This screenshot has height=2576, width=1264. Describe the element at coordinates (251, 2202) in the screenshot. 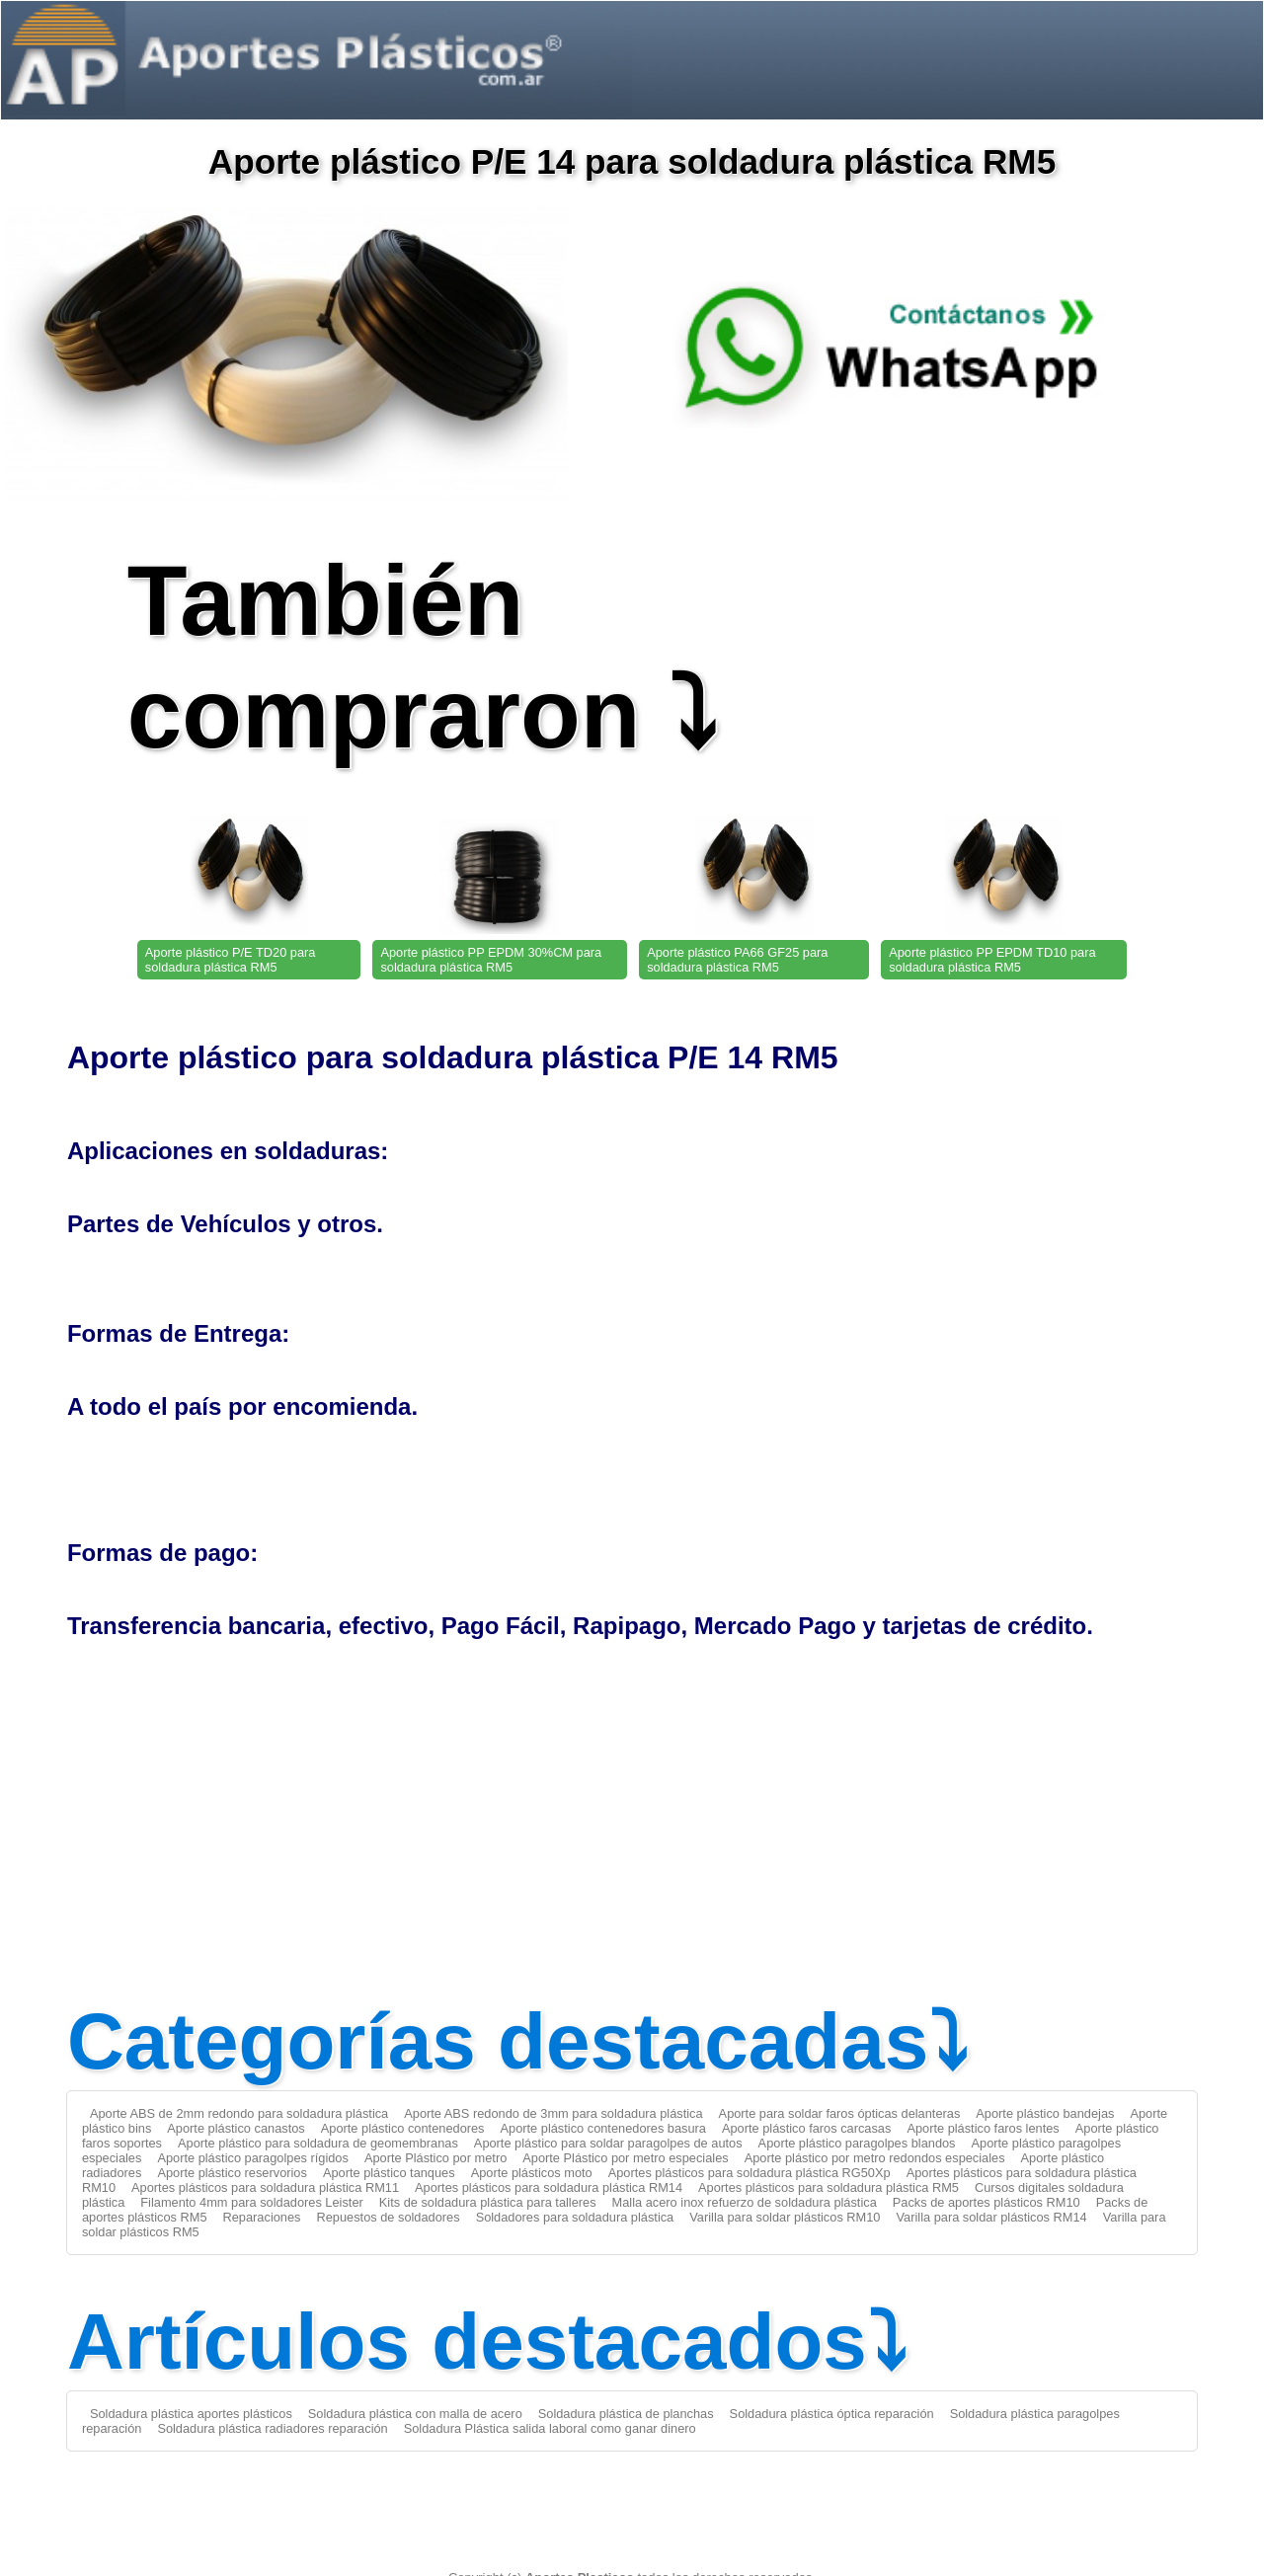

I see `Filamento 4mm para soldadores Leister` at that location.